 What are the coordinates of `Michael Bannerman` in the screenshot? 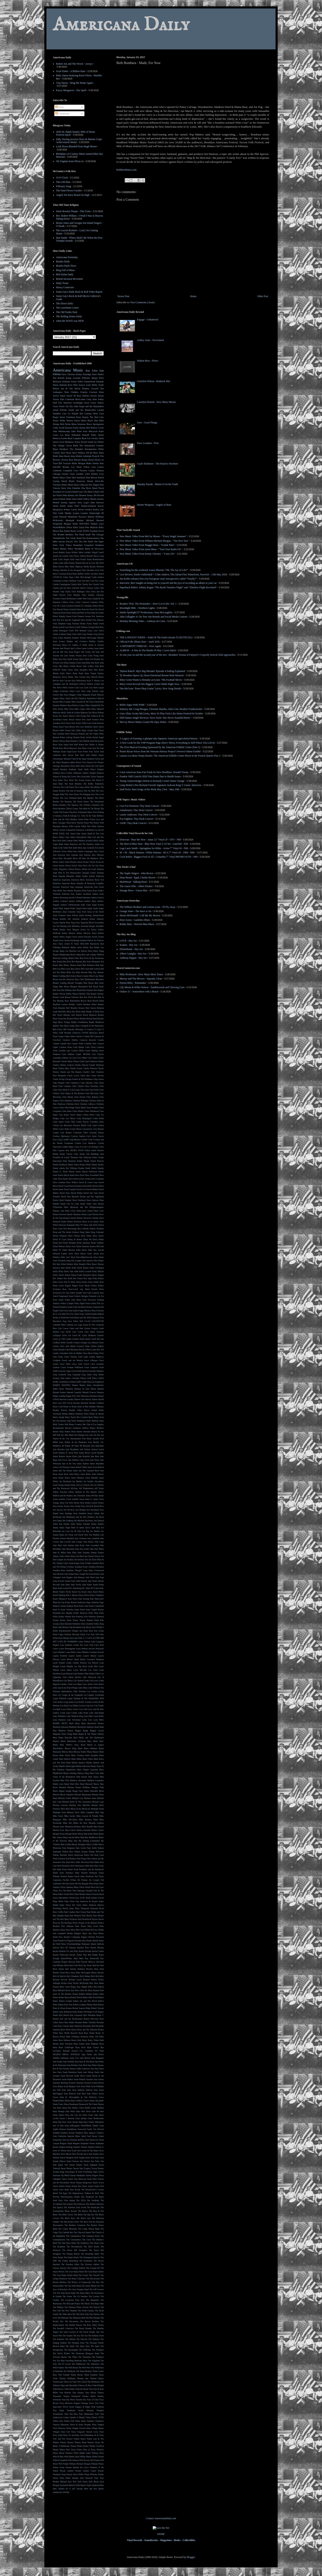 It's located at (82, 1794).